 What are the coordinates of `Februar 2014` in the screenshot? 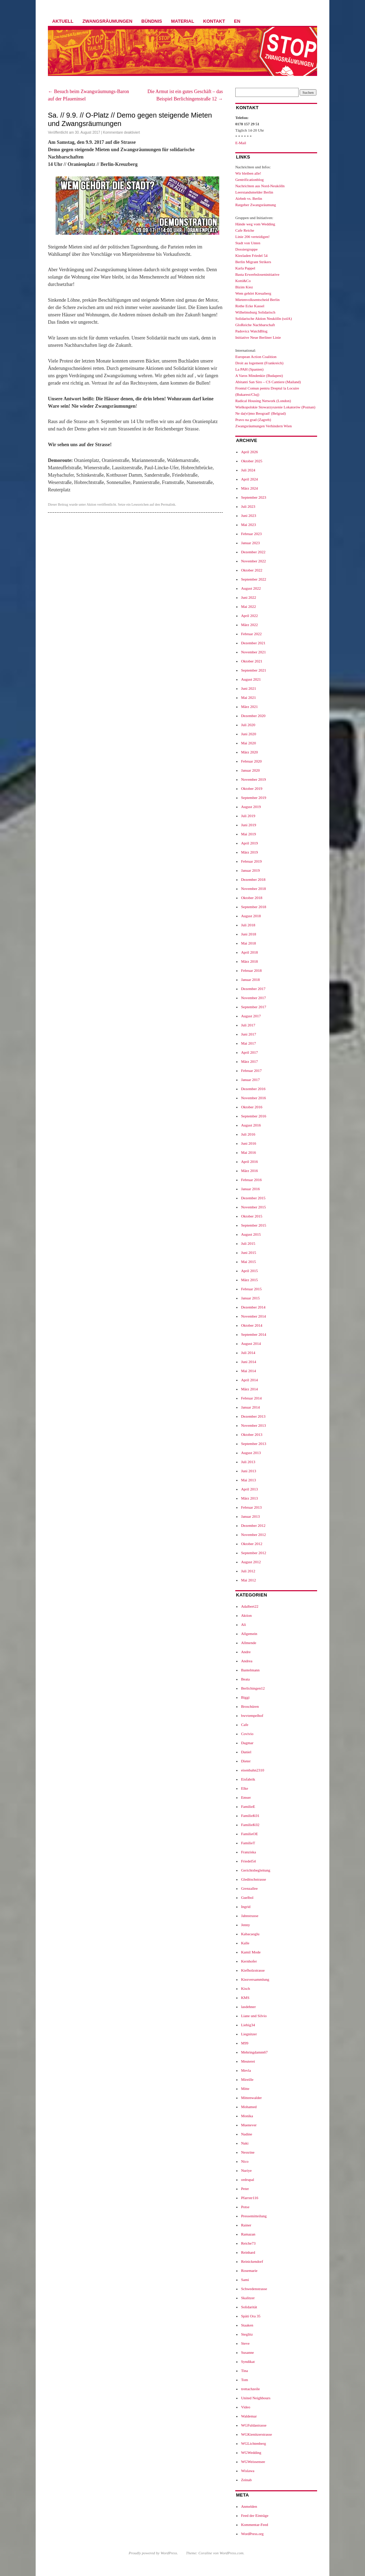 It's located at (251, 1398).